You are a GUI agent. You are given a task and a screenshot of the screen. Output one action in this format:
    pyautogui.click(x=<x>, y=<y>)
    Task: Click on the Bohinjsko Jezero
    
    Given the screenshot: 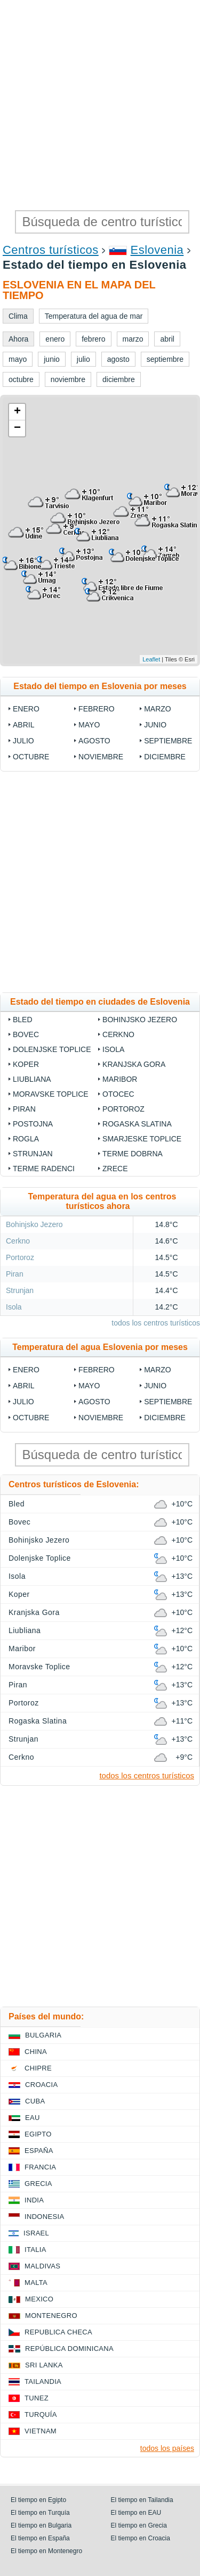 What is the action you would take?
    pyautogui.click(x=139, y=1019)
    